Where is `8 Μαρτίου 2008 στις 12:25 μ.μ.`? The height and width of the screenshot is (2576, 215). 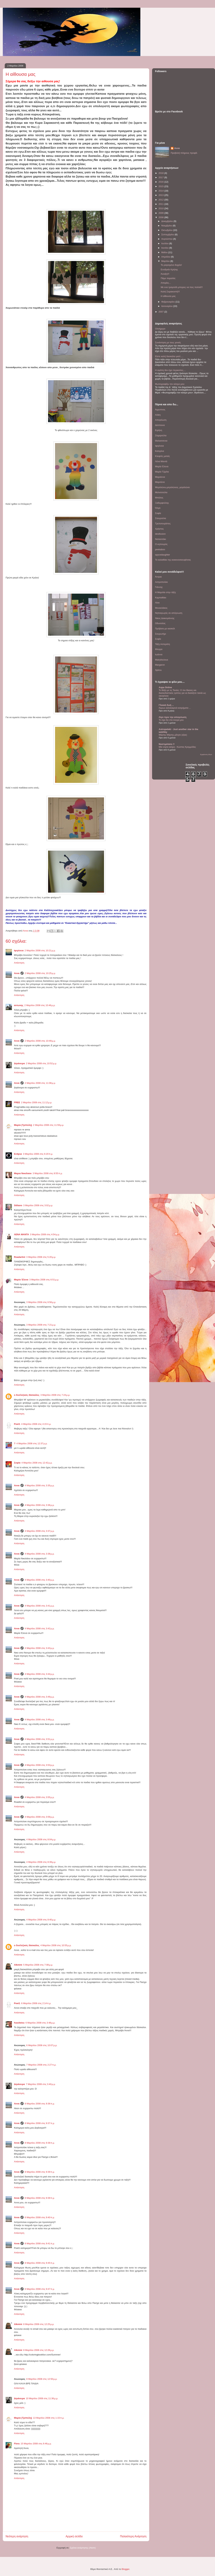
8 Μαρτίου 2008 στις 12:25 μ.μ. is located at coordinates (38, 2324).